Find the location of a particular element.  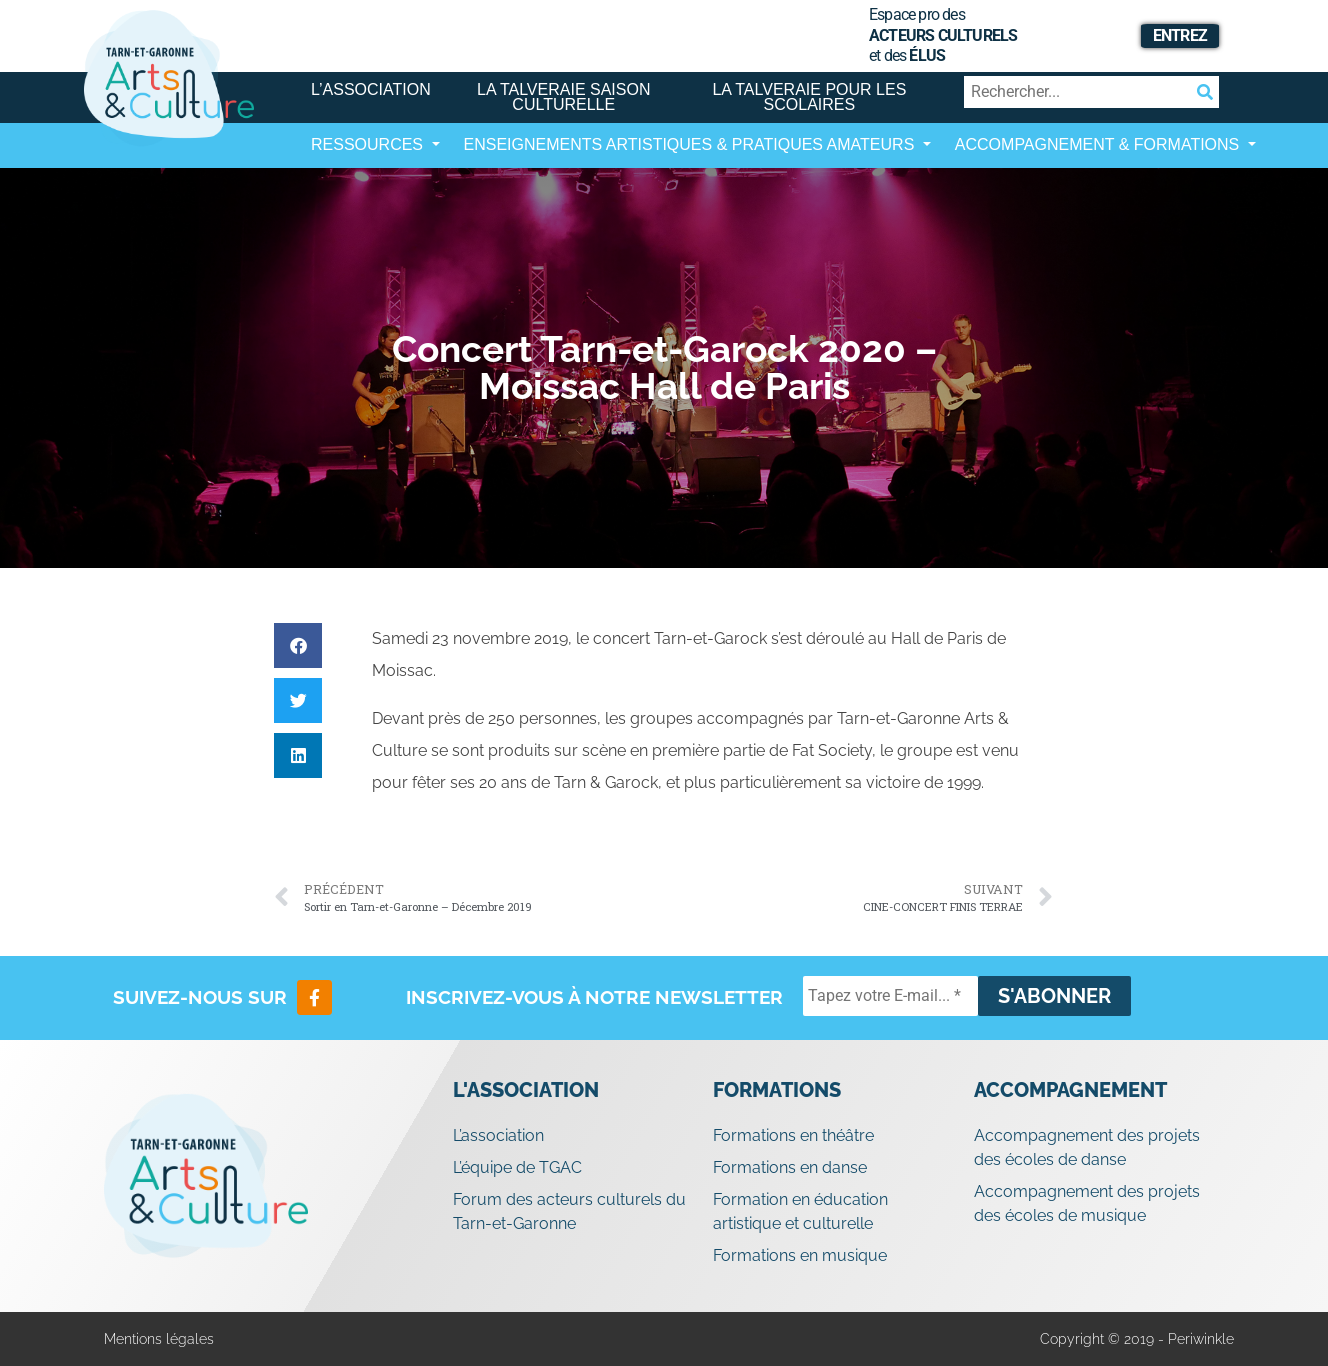

Accompagnement des projets des écoles de danse is located at coordinates (1087, 1147).